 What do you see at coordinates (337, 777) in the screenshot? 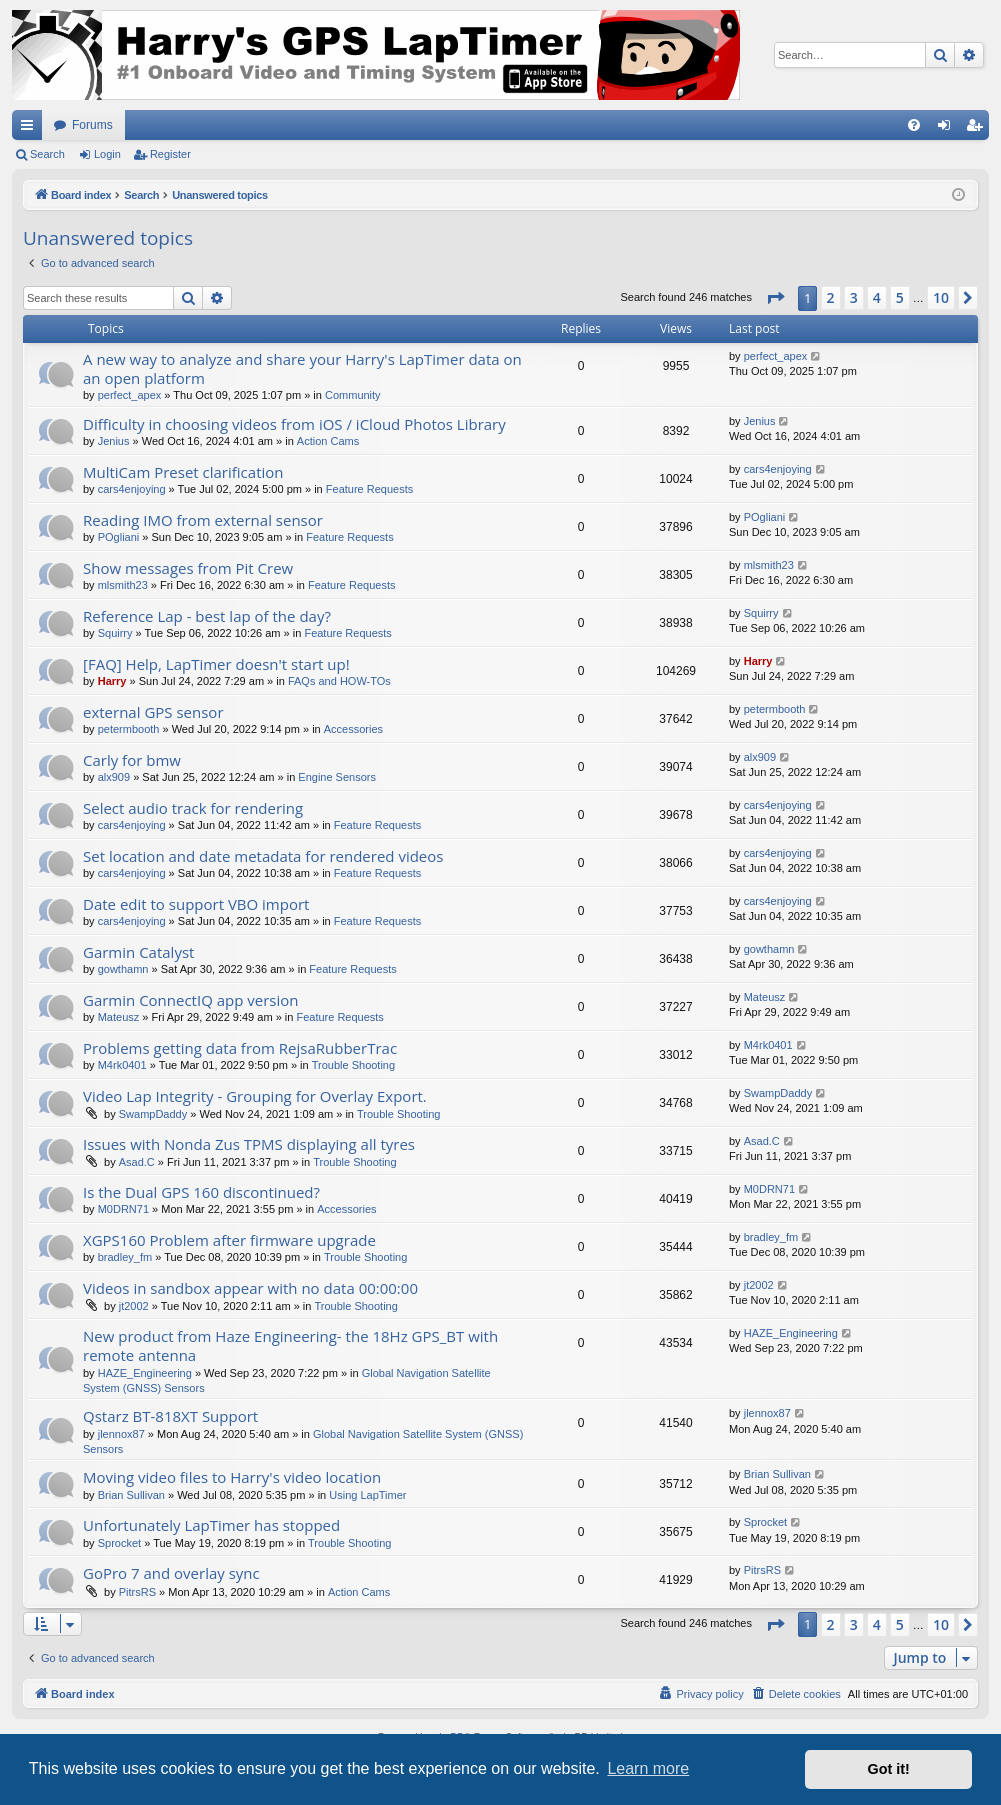
I see `Engine Sensors` at bounding box center [337, 777].